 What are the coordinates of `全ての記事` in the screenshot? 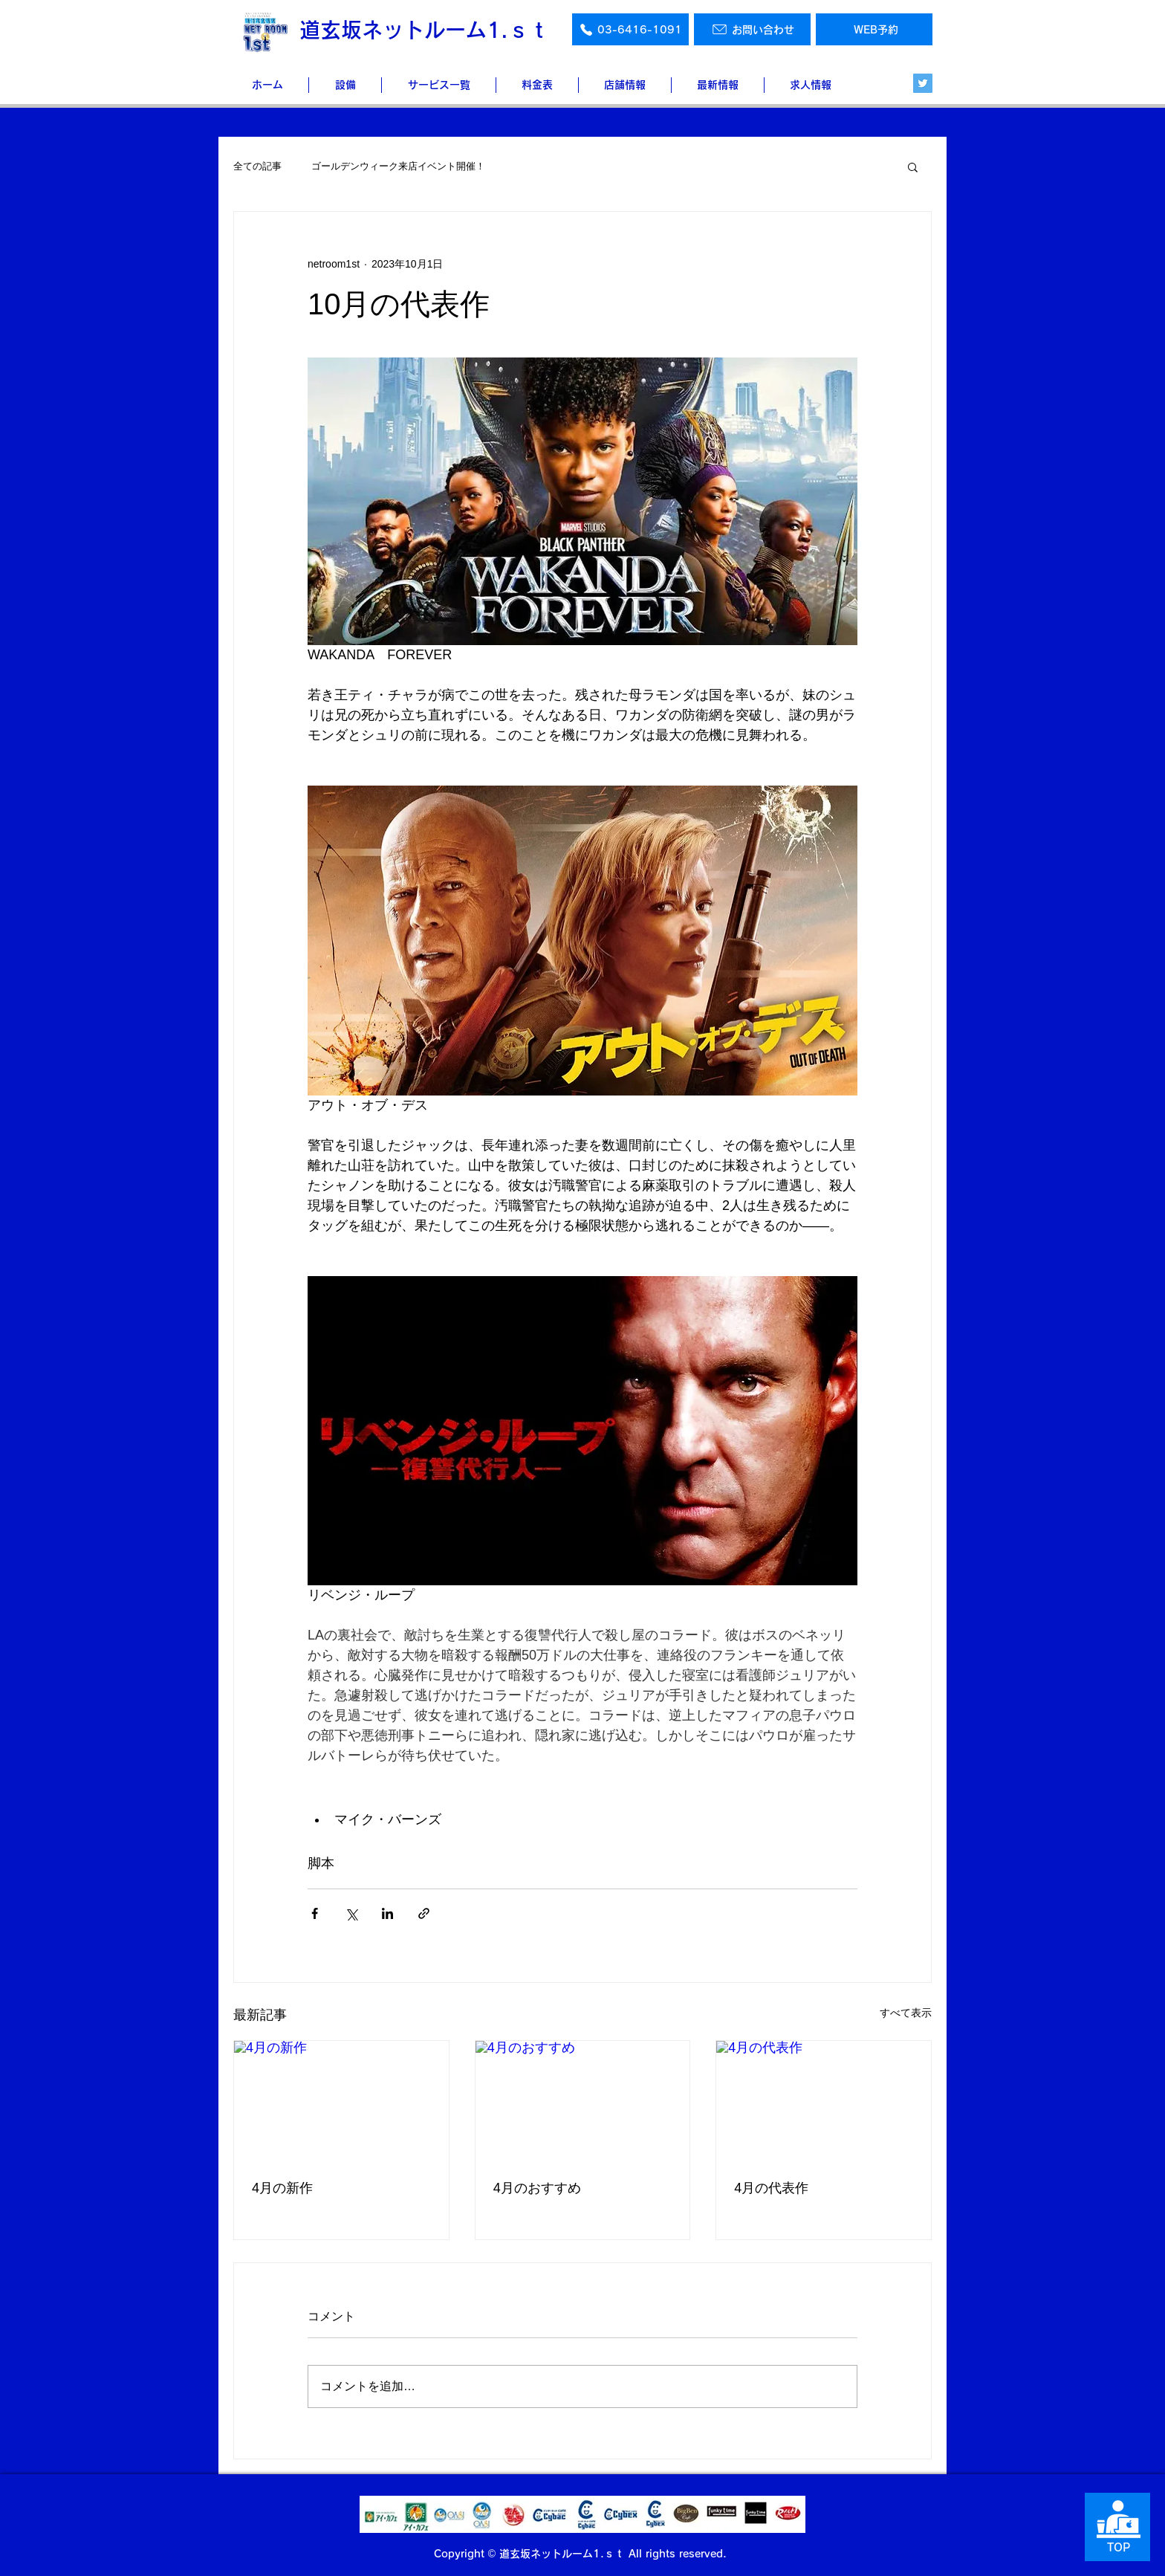 It's located at (257, 166).